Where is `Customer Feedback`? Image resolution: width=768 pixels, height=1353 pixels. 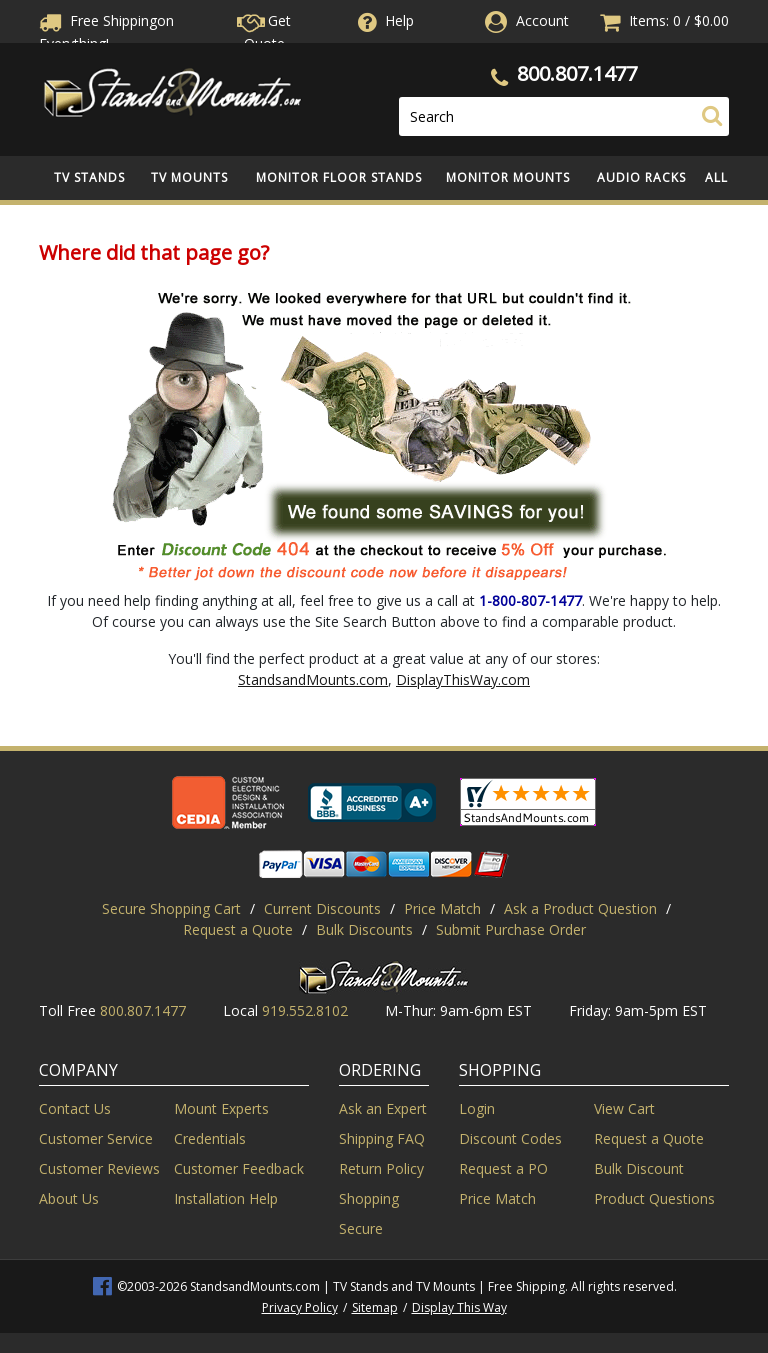
Customer Feedback is located at coordinates (239, 1168).